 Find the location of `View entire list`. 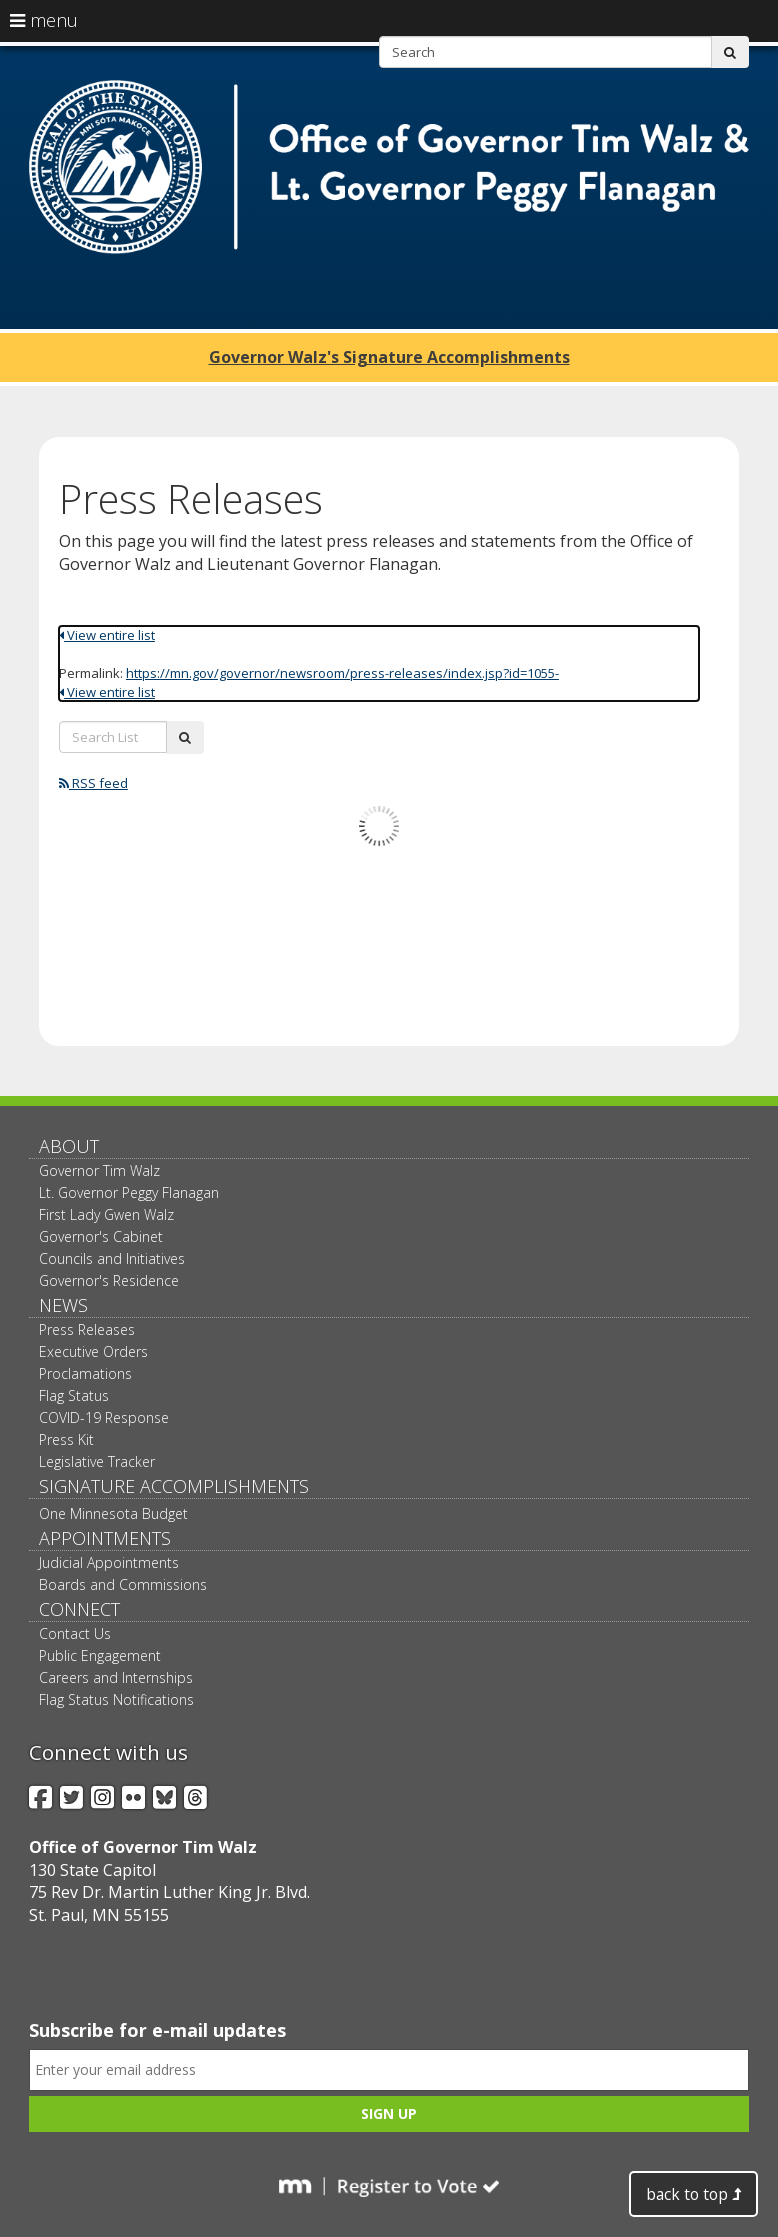

View entire list is located at coordinates (107, 635).